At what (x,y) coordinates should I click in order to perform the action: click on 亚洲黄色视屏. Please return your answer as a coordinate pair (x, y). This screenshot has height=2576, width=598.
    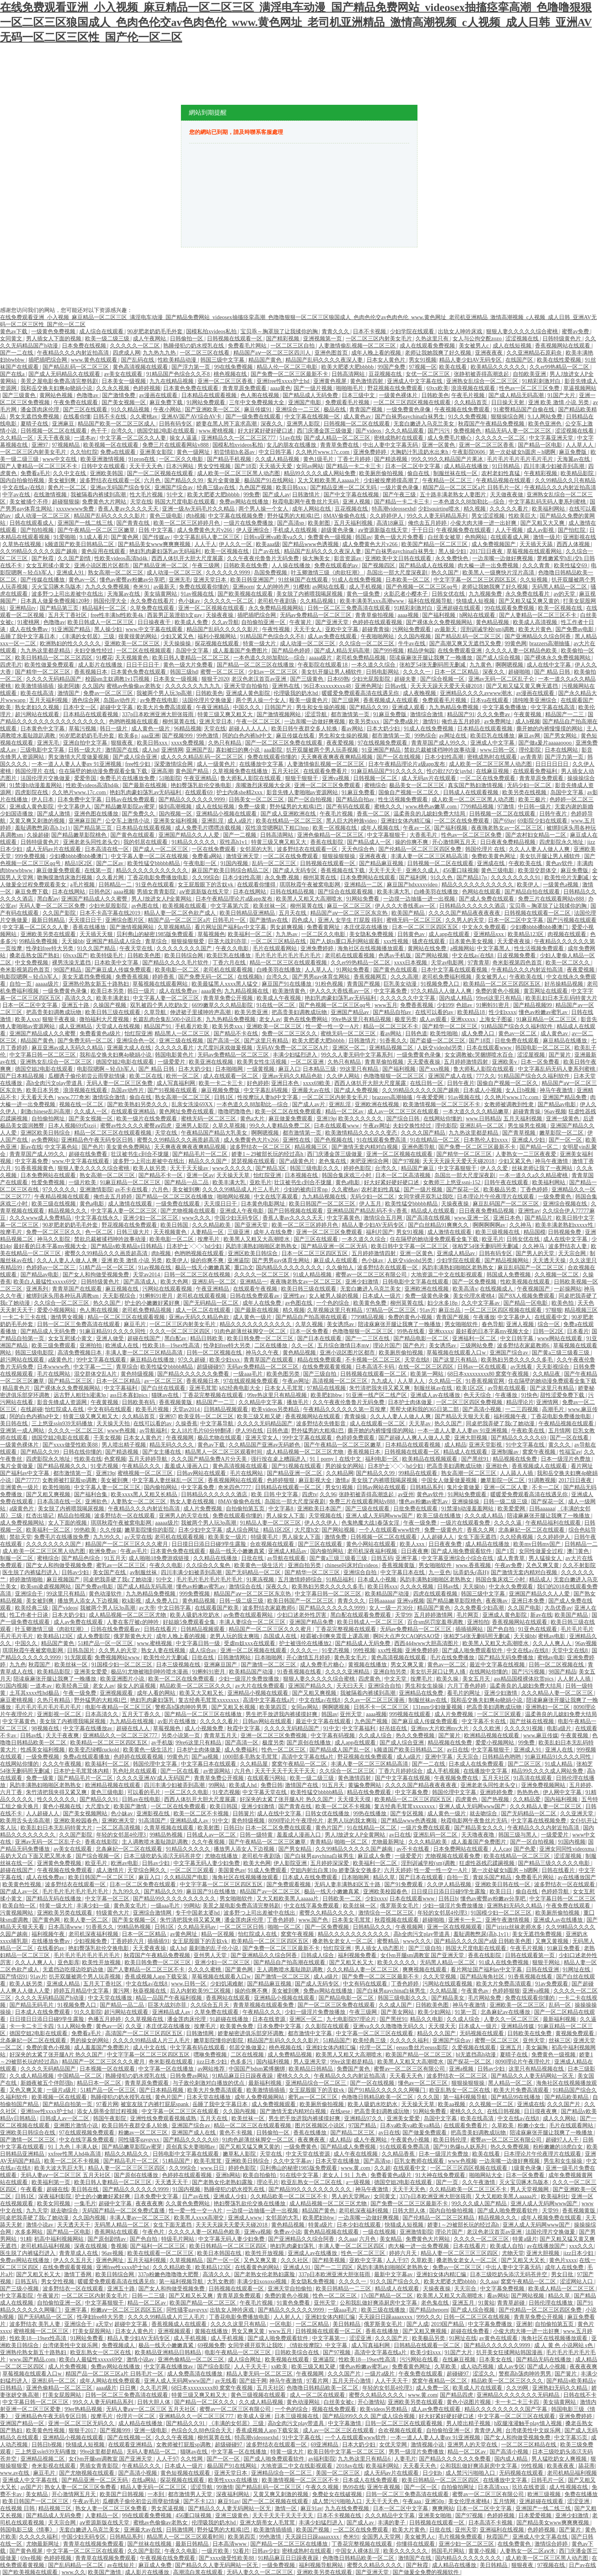
    Looking at the image, I should click on (330, 381).